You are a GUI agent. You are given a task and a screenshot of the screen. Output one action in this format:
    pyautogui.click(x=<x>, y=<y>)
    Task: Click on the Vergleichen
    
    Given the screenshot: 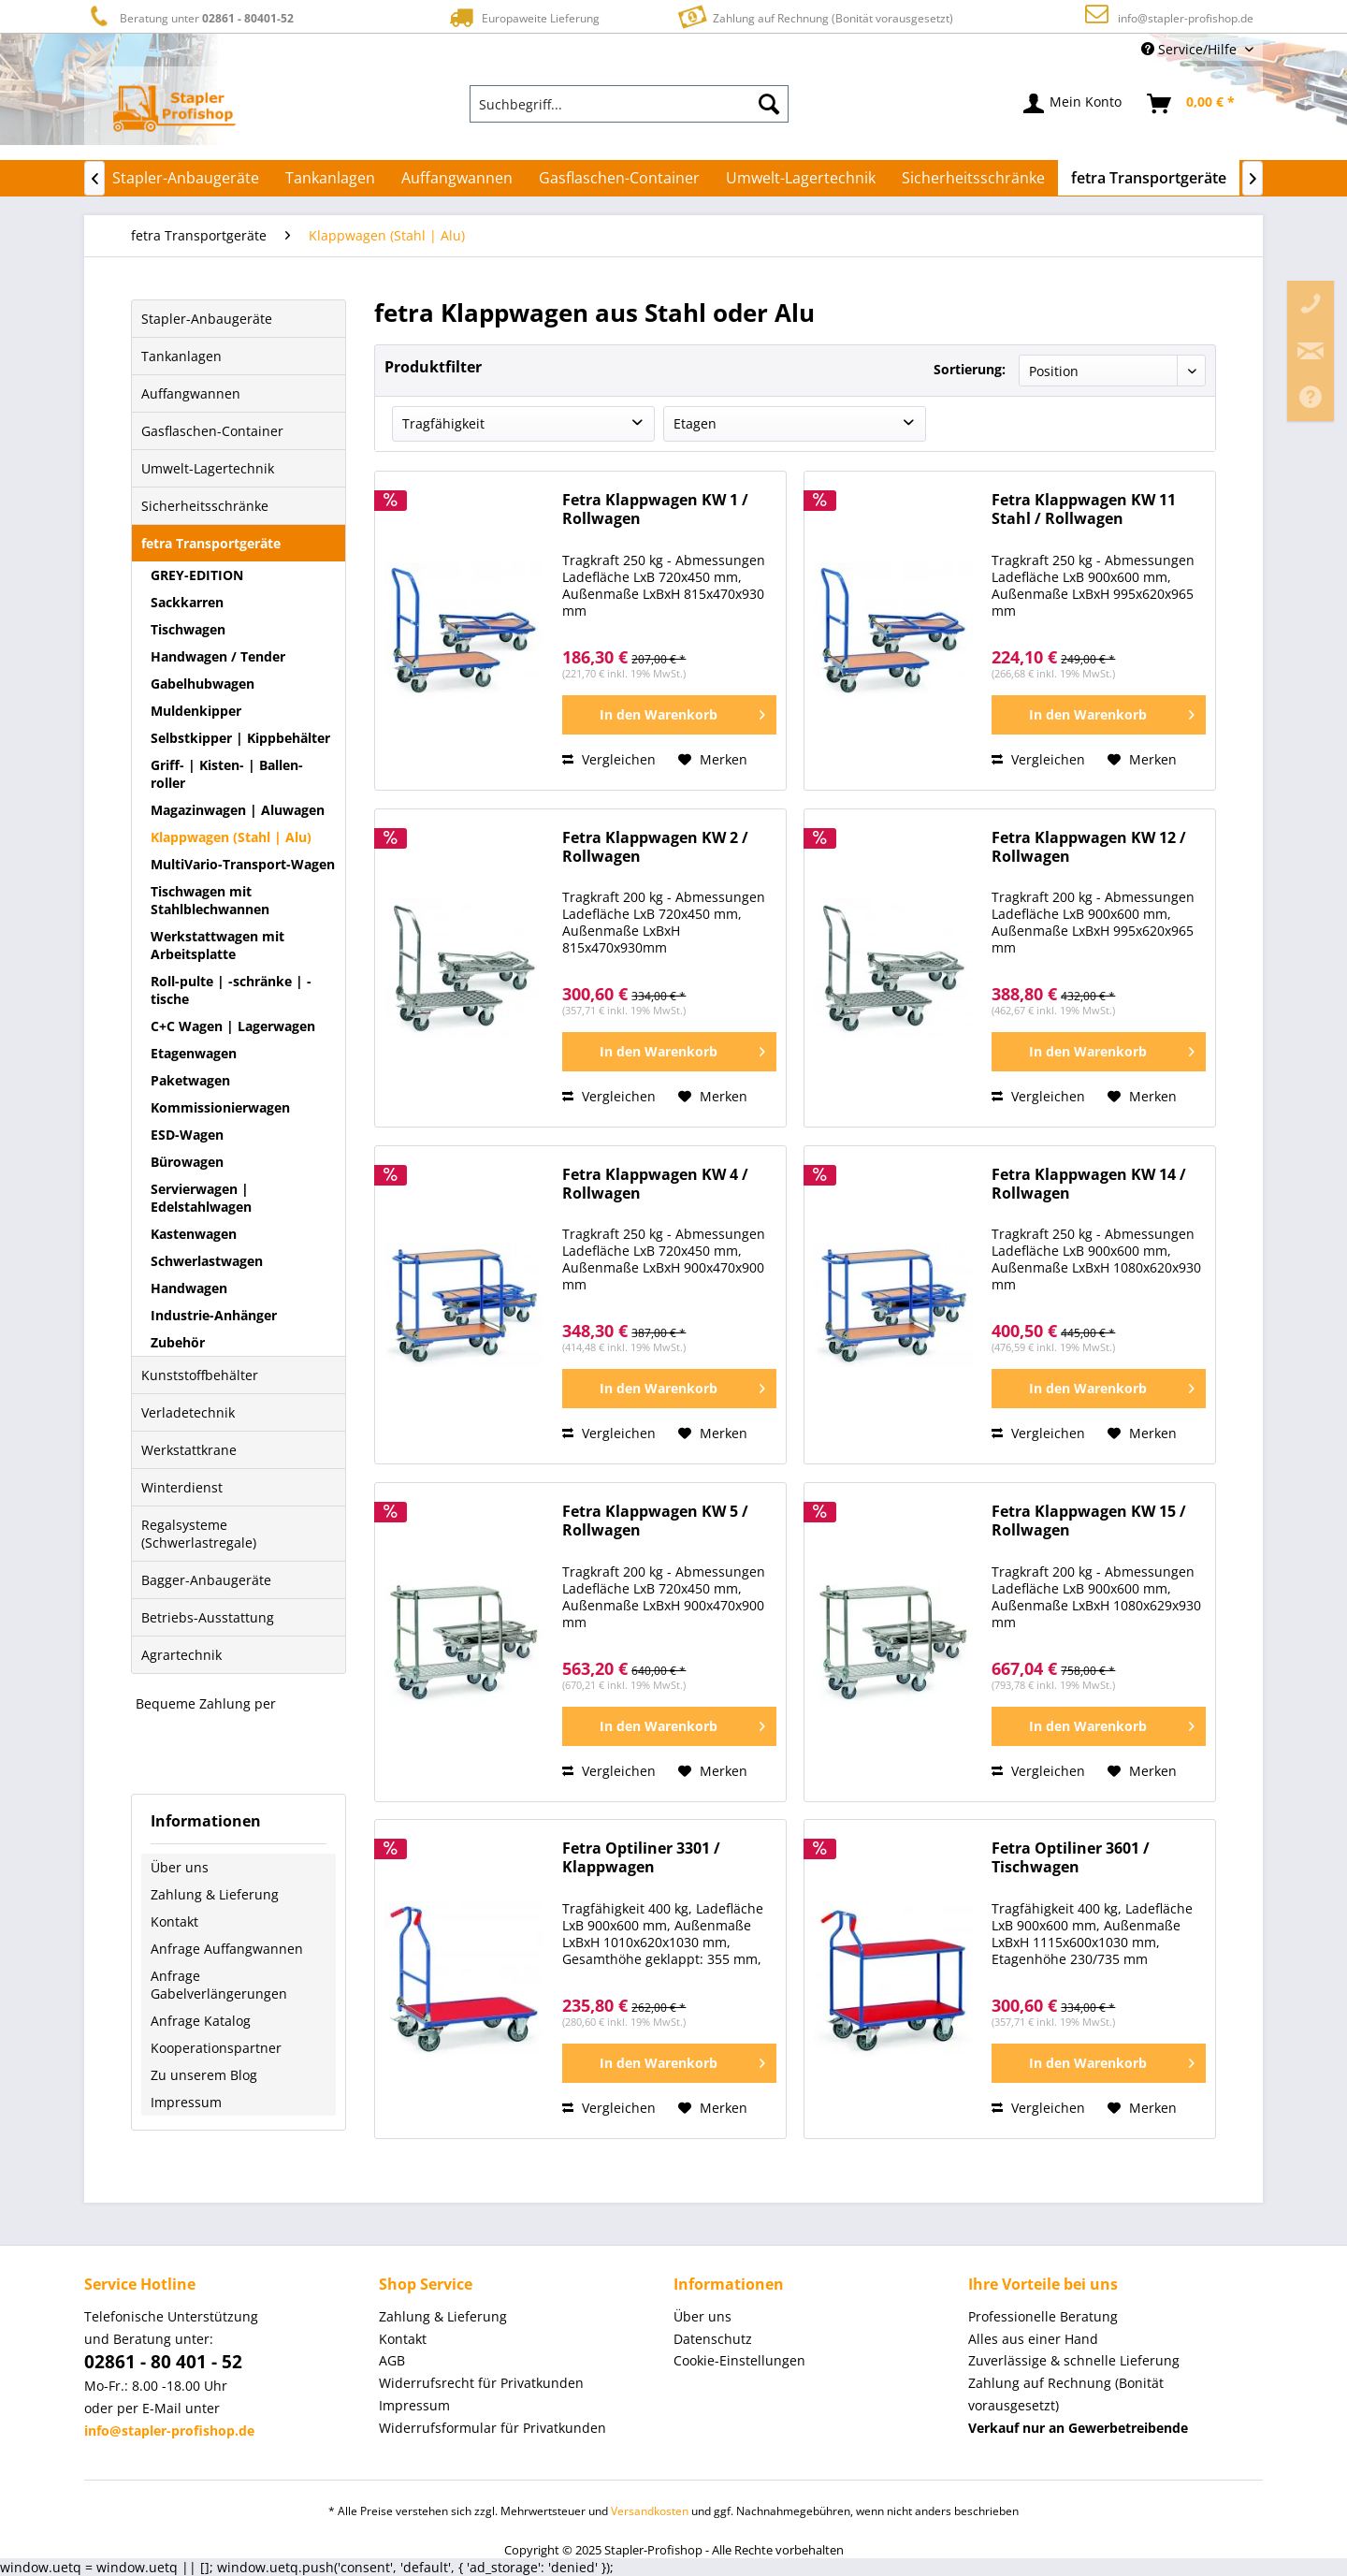 What is the action you would take?
    pyautogui.click(x=609, y=759)
    